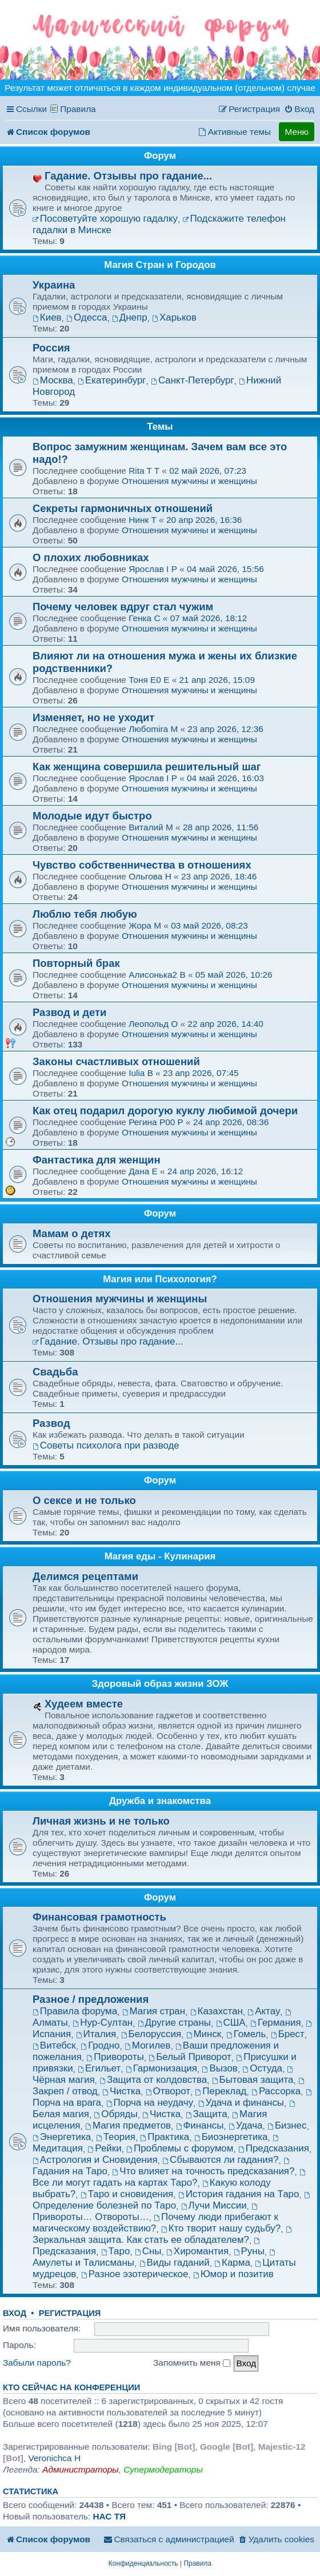 This screenshot has width=320, height=2576. Describe the element at coordinates (273, 2148) in the screenshot. I see `Предсказания` at that location.